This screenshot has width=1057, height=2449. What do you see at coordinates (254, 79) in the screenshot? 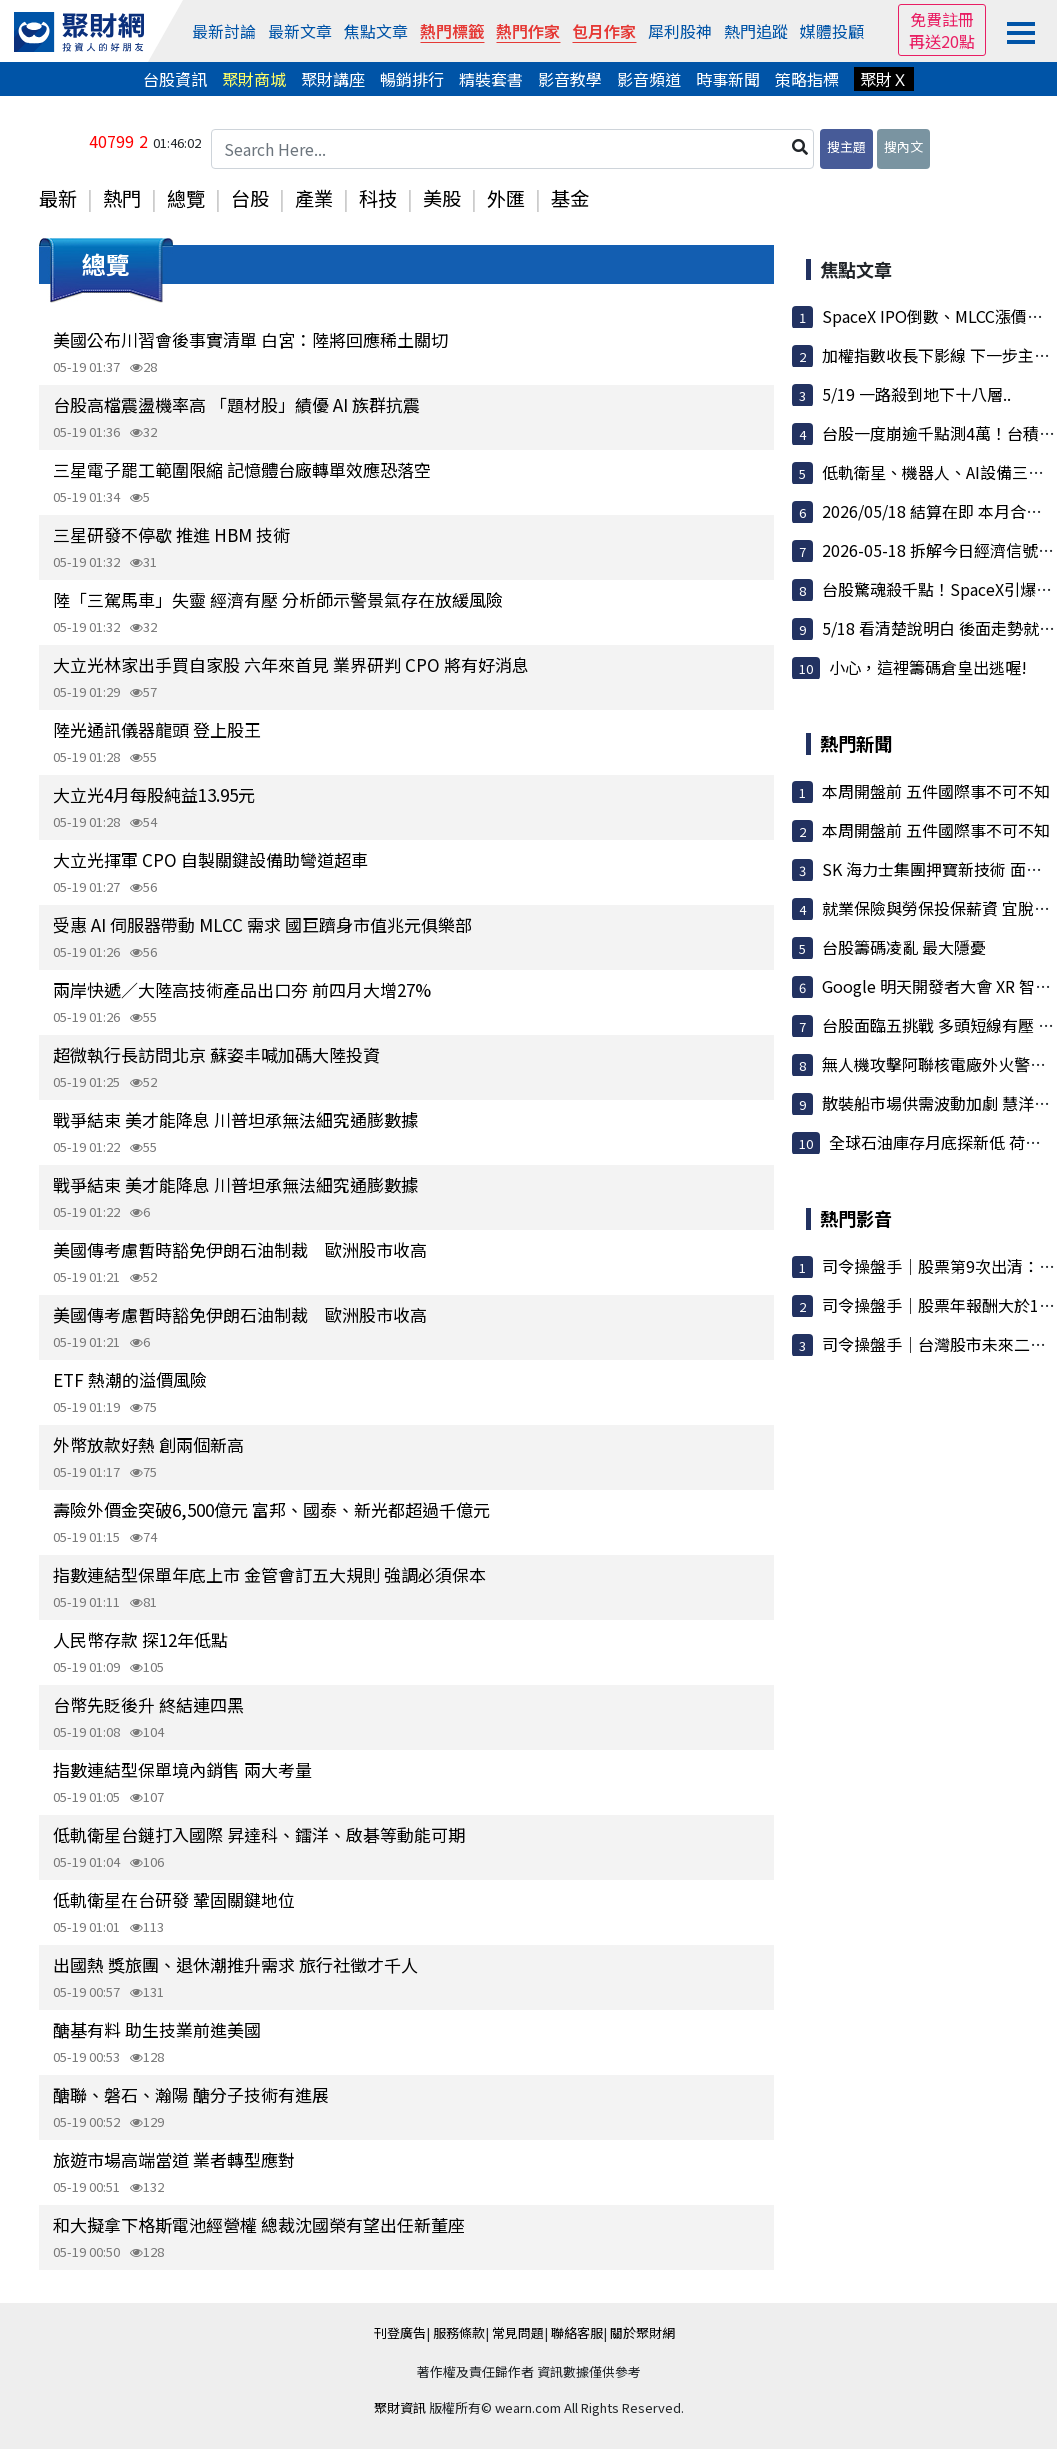
I see `聚財商城` at bounding box center [254, 79].